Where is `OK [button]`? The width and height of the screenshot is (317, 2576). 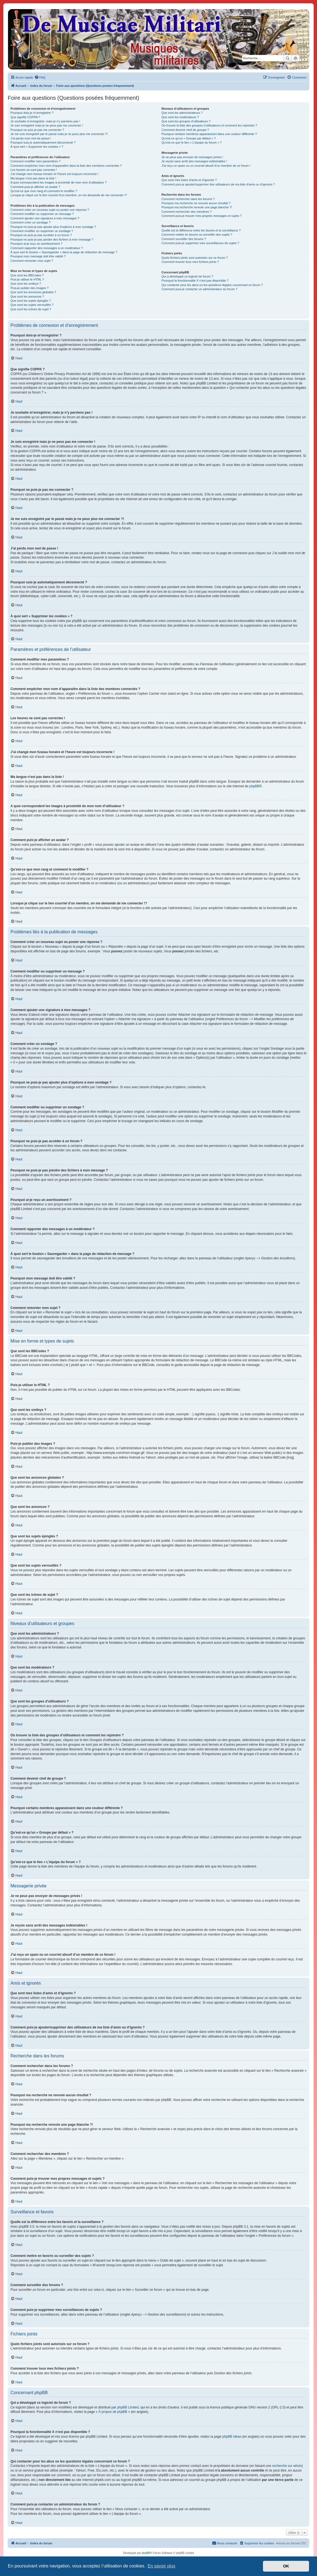
OK [button] is located at coordinates (286, 2566).